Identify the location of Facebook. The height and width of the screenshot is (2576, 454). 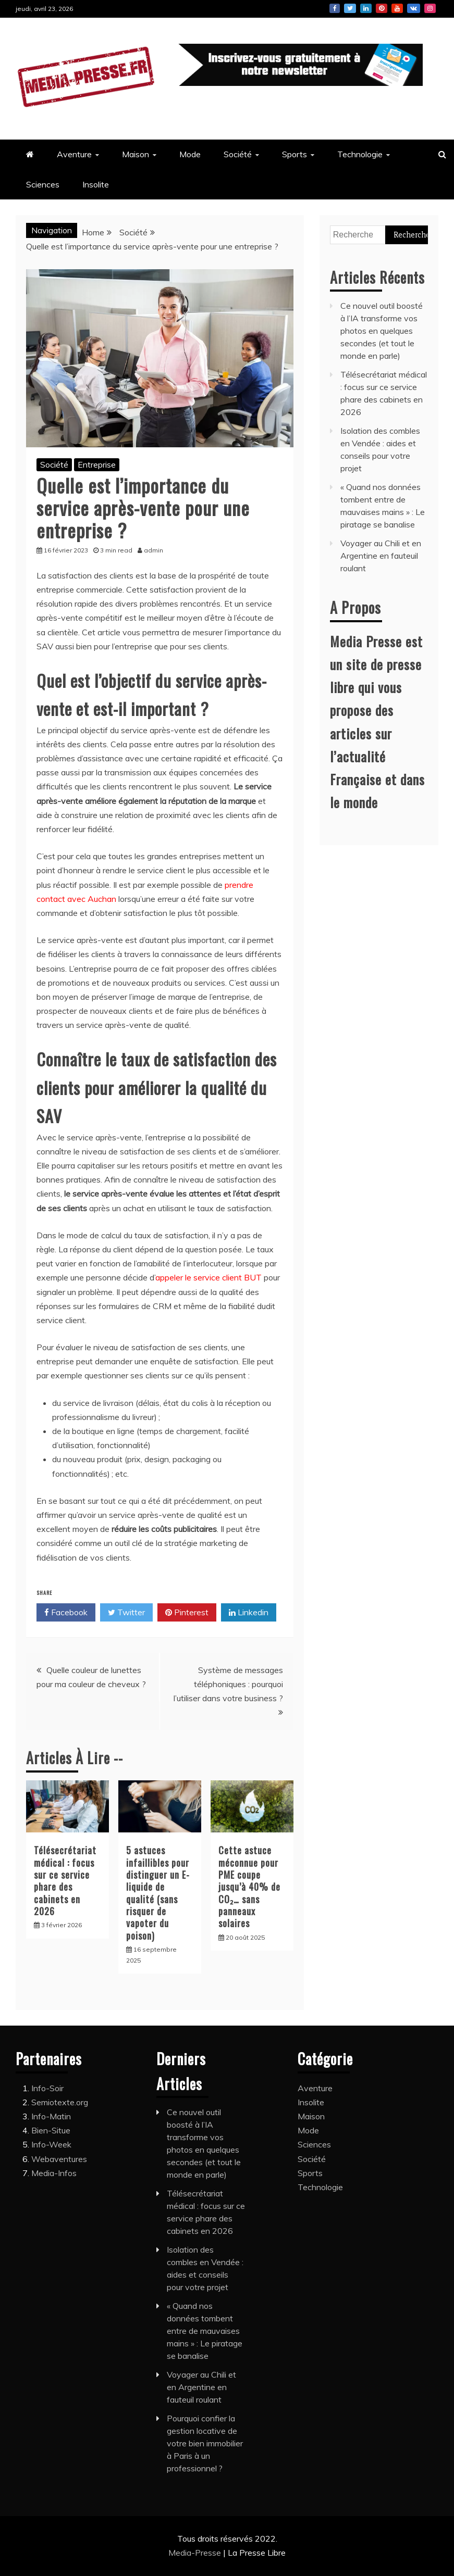
(334, 8).